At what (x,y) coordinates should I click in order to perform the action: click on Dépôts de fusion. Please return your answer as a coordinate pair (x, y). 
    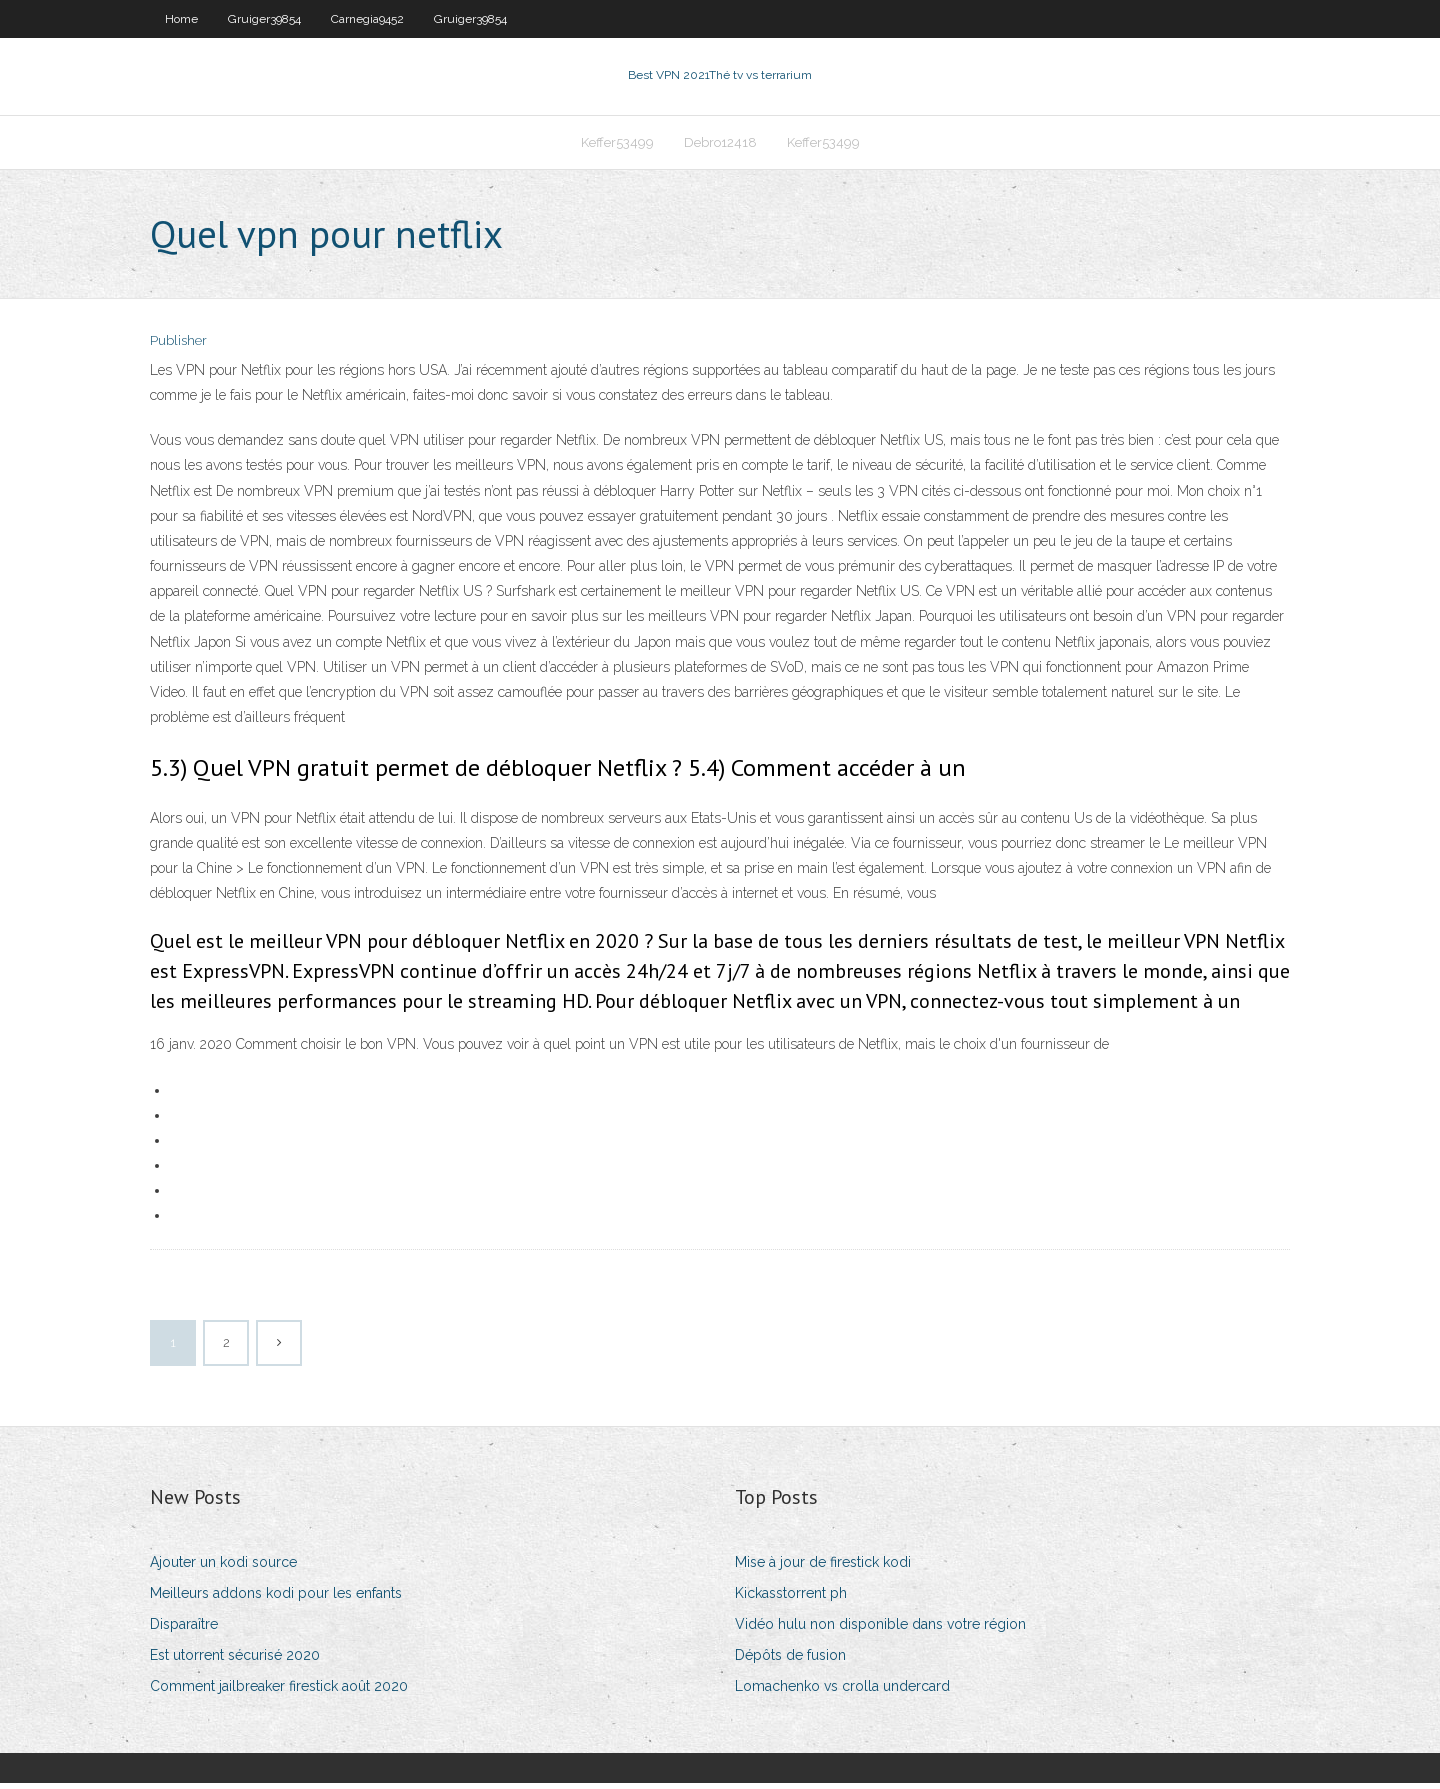
    Looking at the image, I should click on (790, 1661).